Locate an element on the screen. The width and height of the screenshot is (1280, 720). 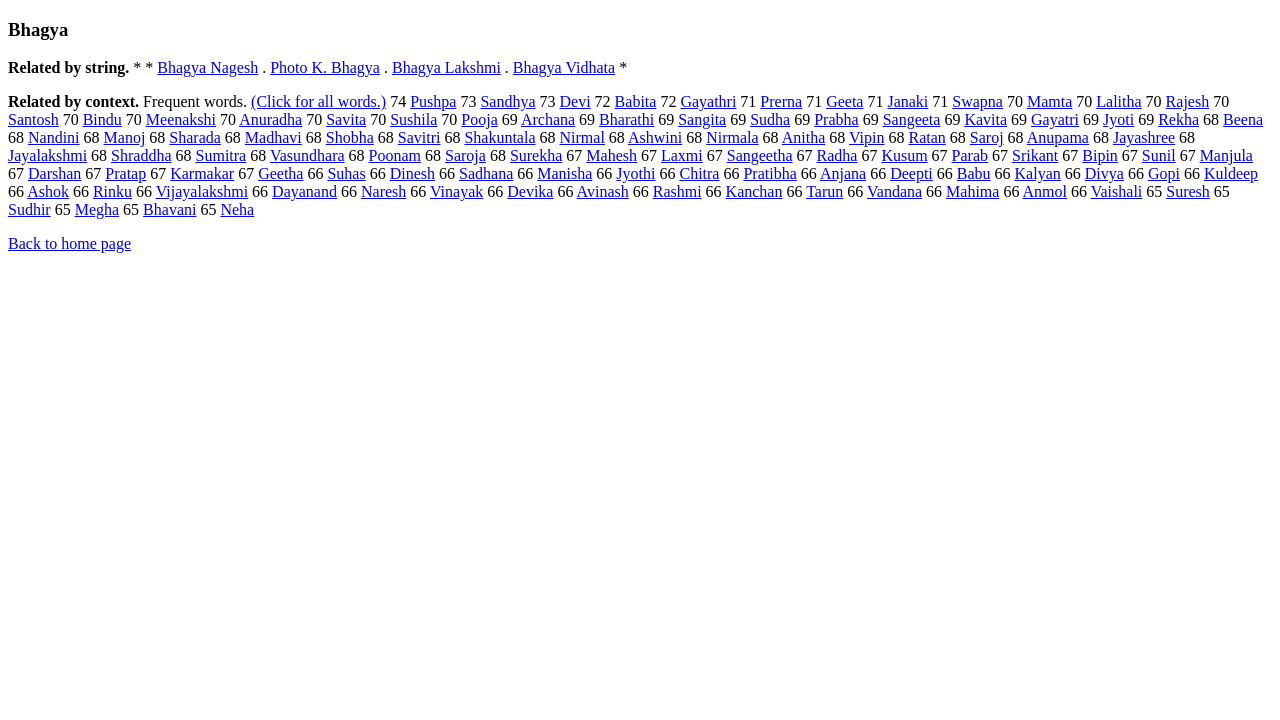
Vaishali is located at coordinates (1117, 191).